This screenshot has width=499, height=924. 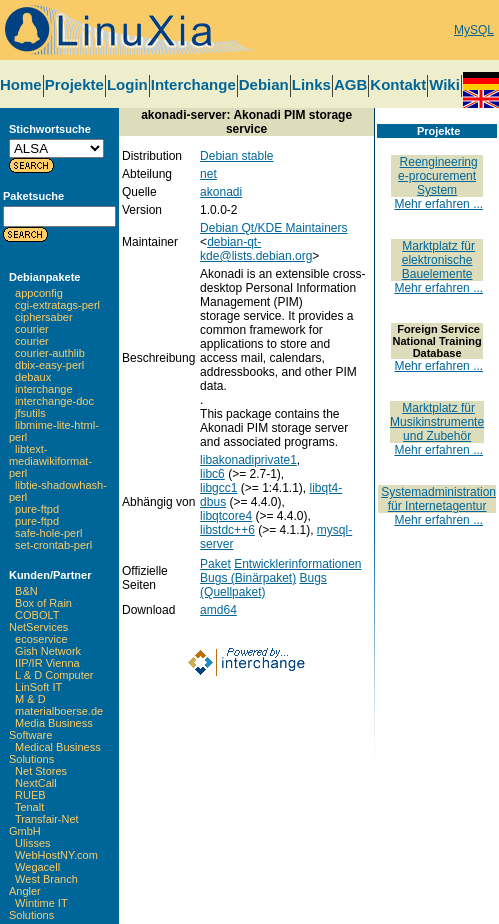 What do you see at coordinates (248, 460) in the screenshot?
I see `libakonadiprivate1` at bounding box center [248, 460].